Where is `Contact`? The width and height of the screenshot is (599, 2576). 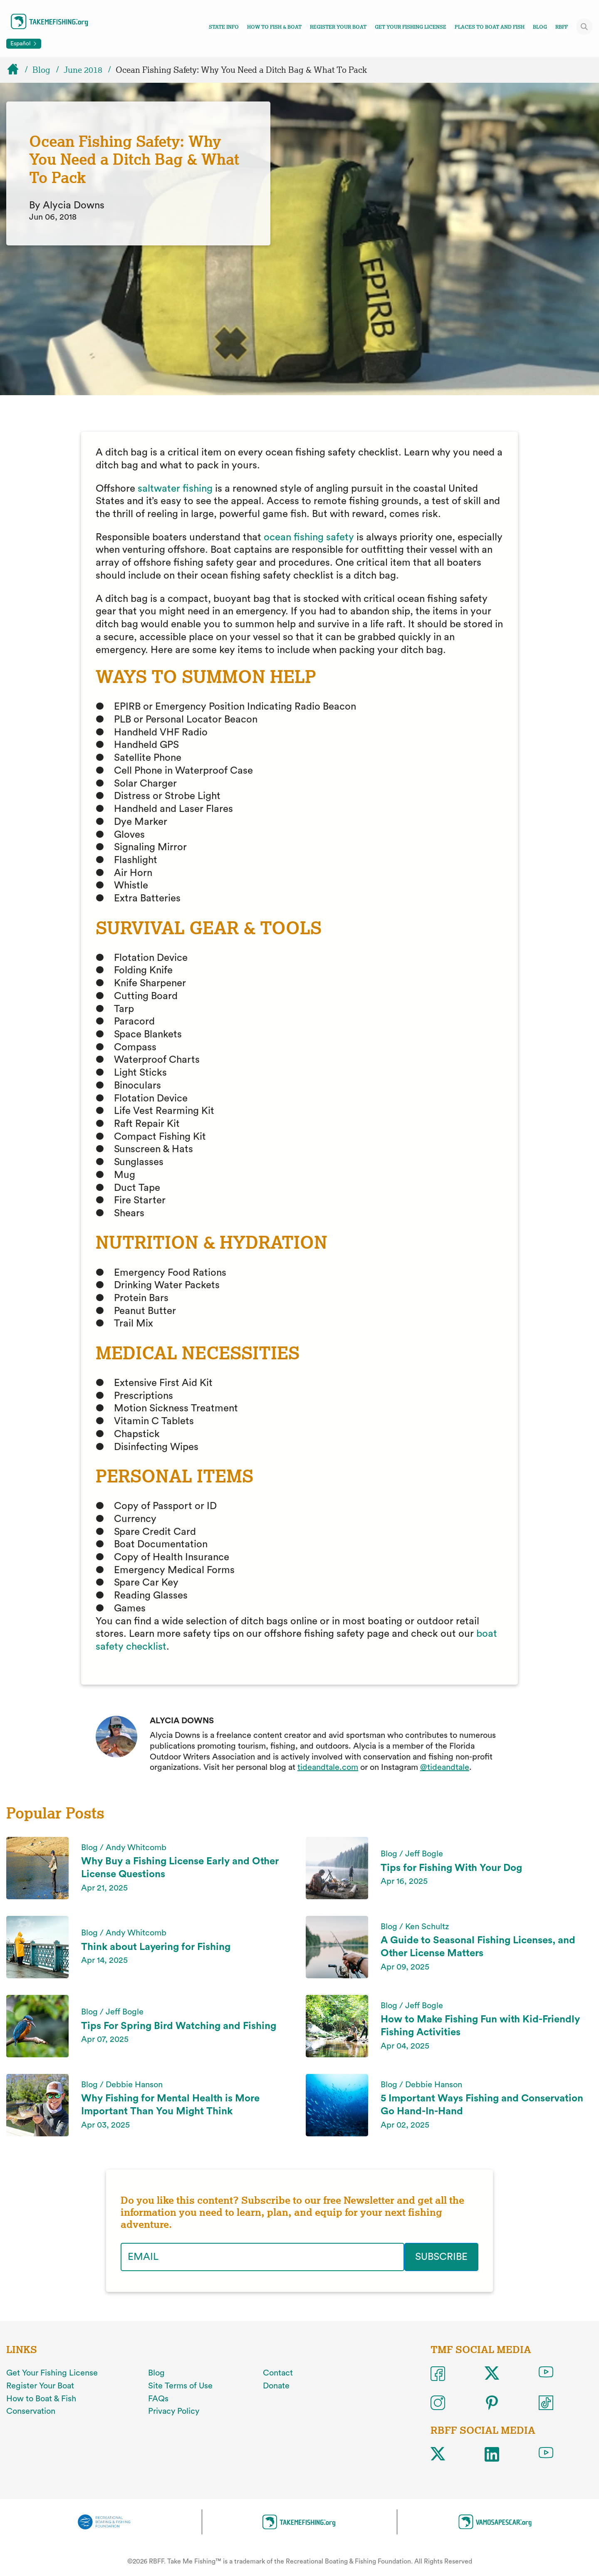 Contact is located at coordinates (278, 2373).